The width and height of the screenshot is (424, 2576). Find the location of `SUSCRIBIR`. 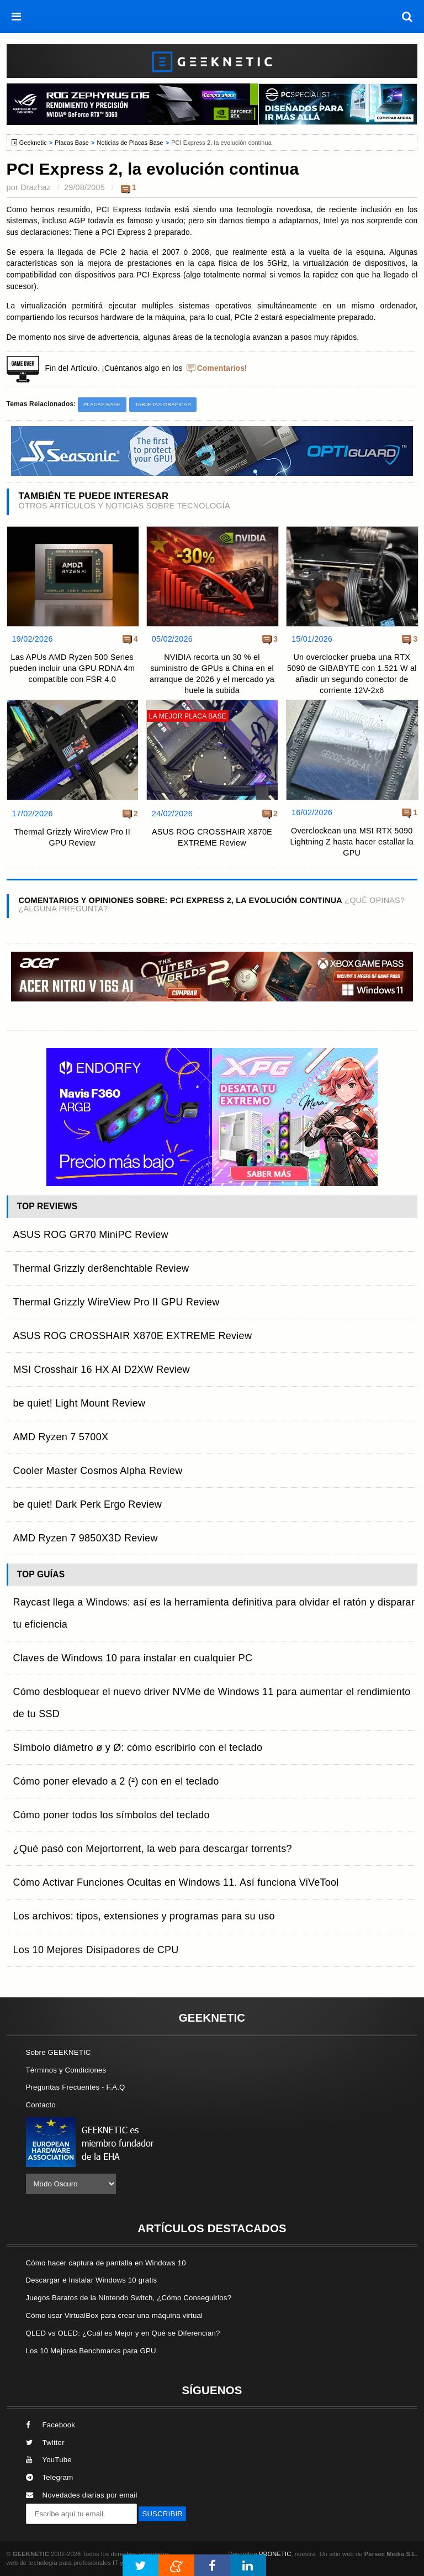

SUSCRIBIR is located at coordinates (162, 2514).